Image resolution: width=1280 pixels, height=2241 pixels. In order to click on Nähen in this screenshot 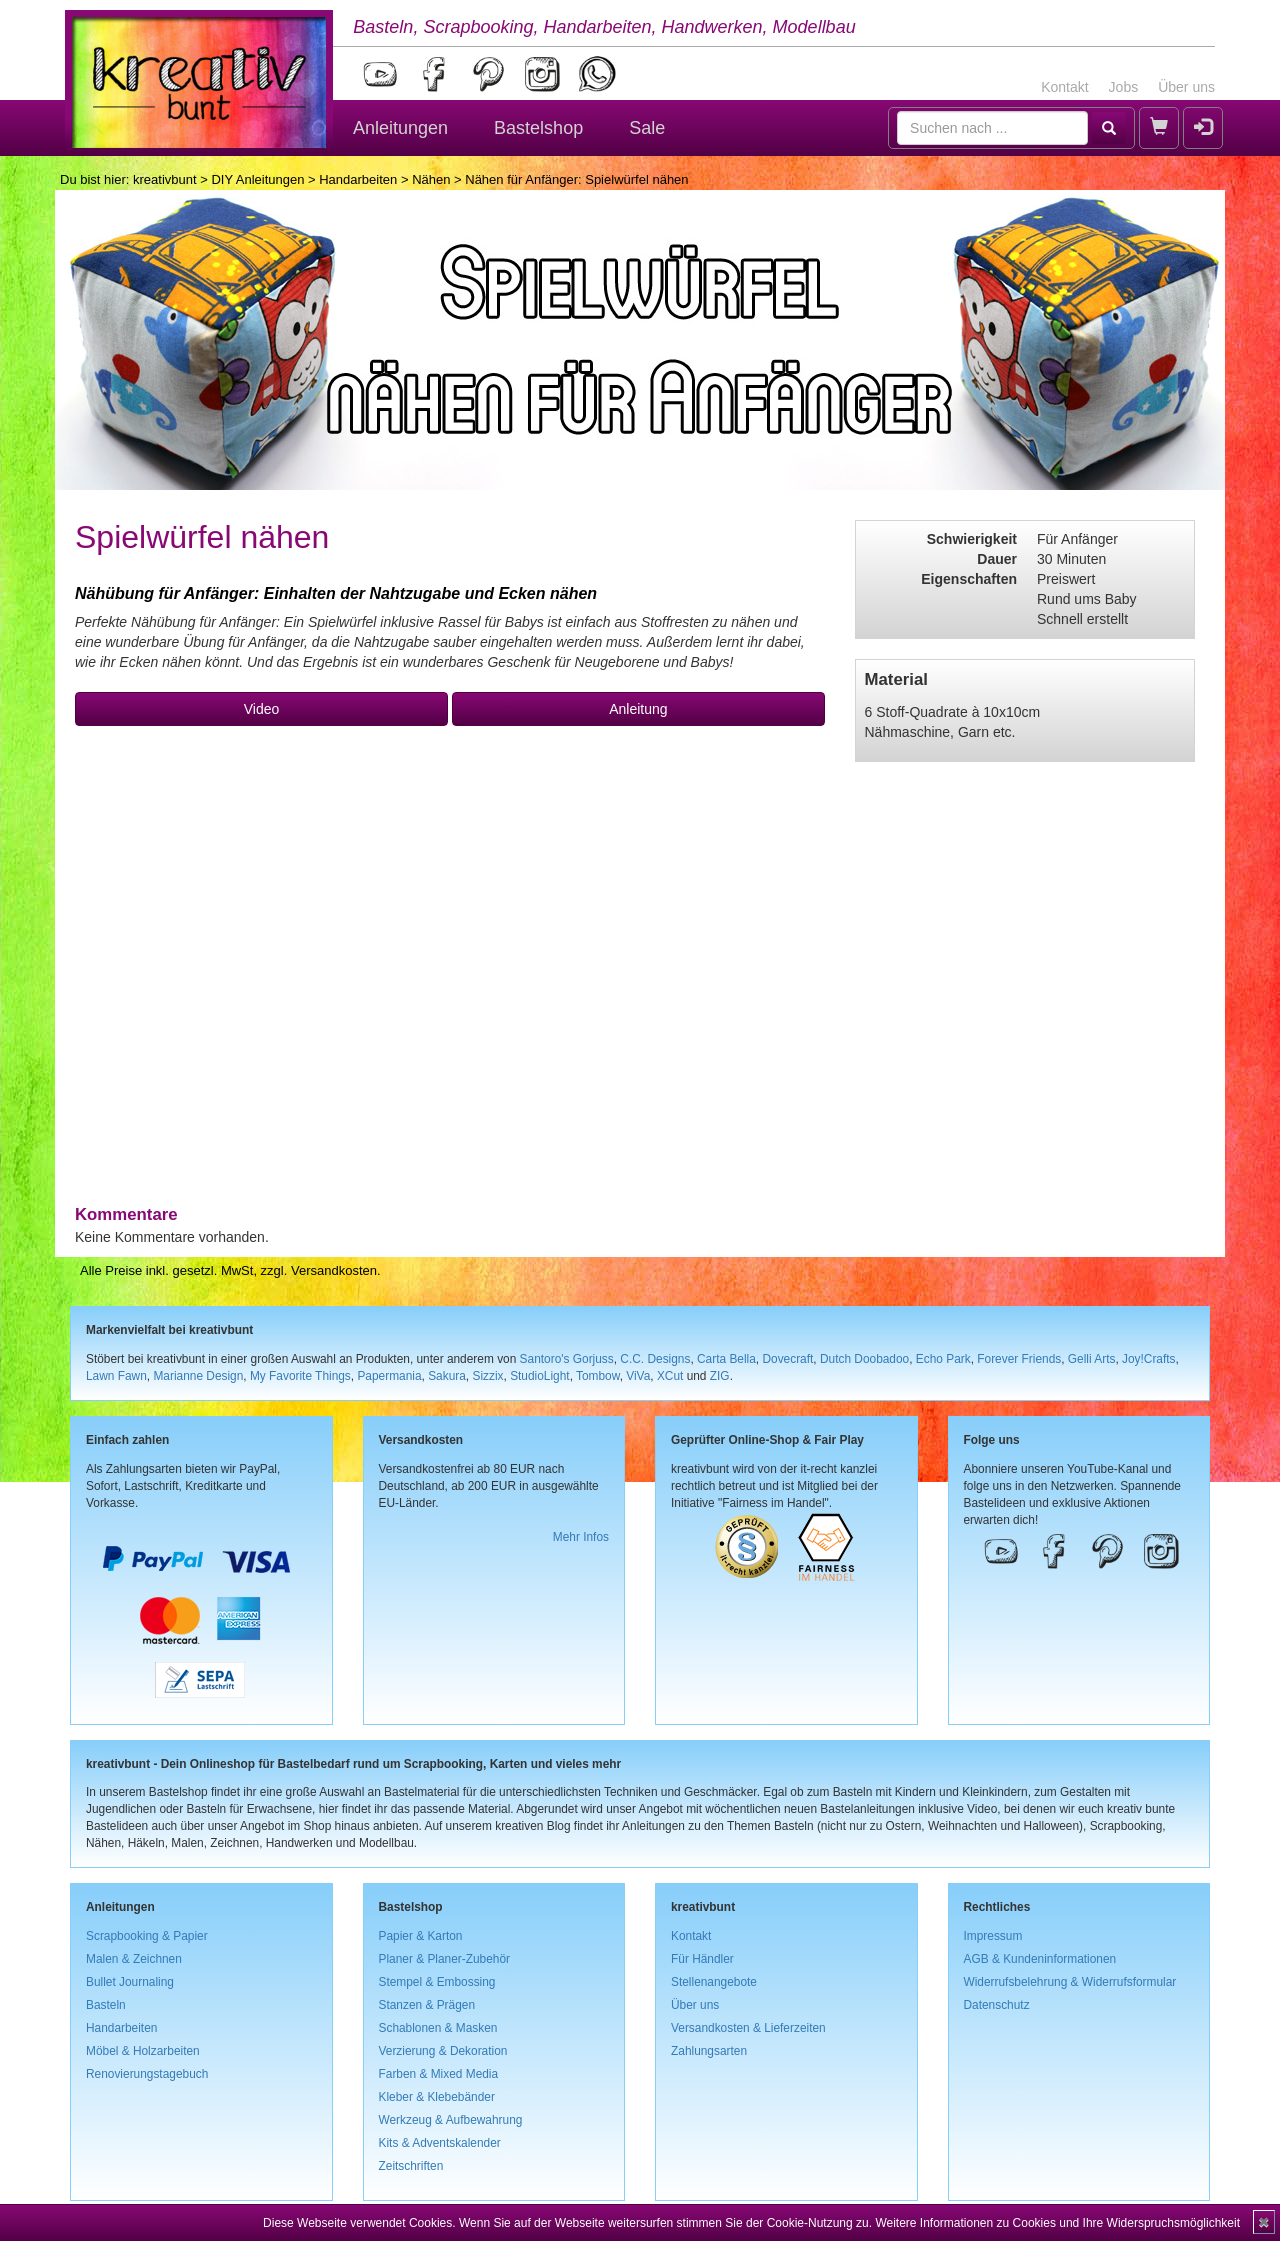, I will do `click(431, 179)`.